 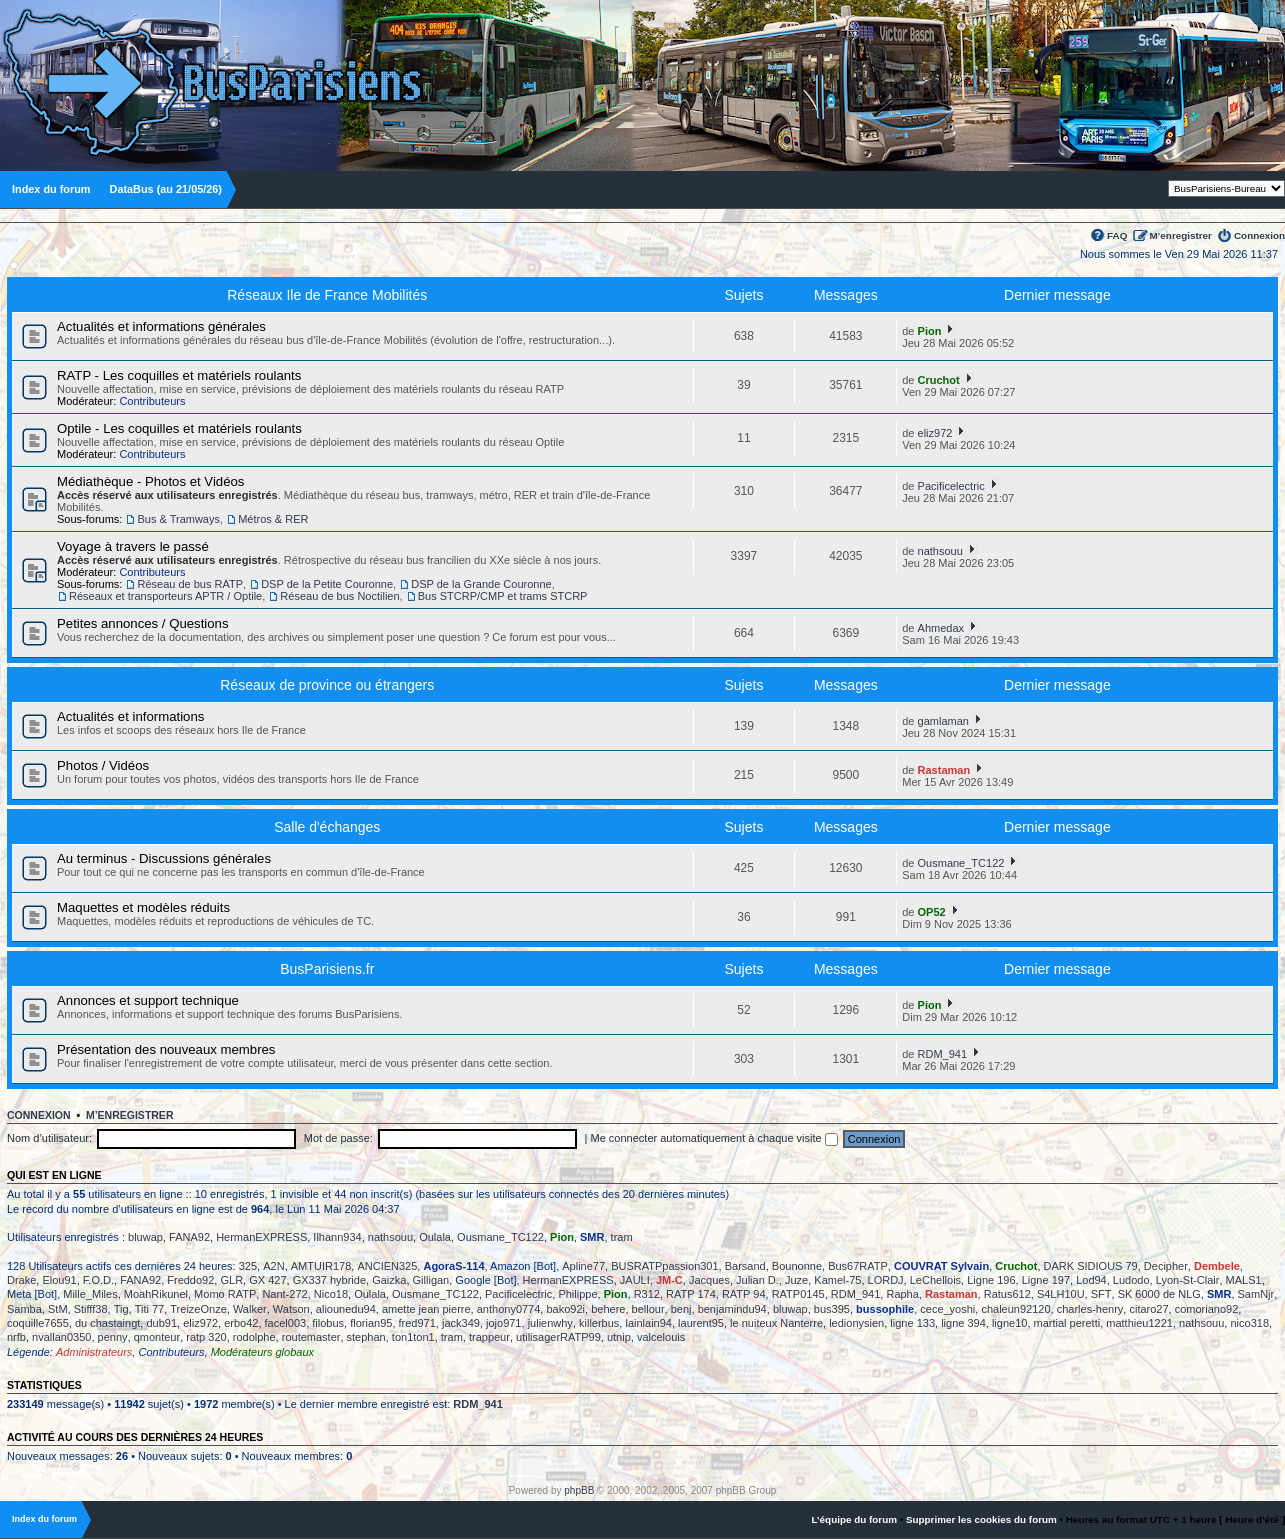 I want to click on JAULI, so click(x=635, y=1280).